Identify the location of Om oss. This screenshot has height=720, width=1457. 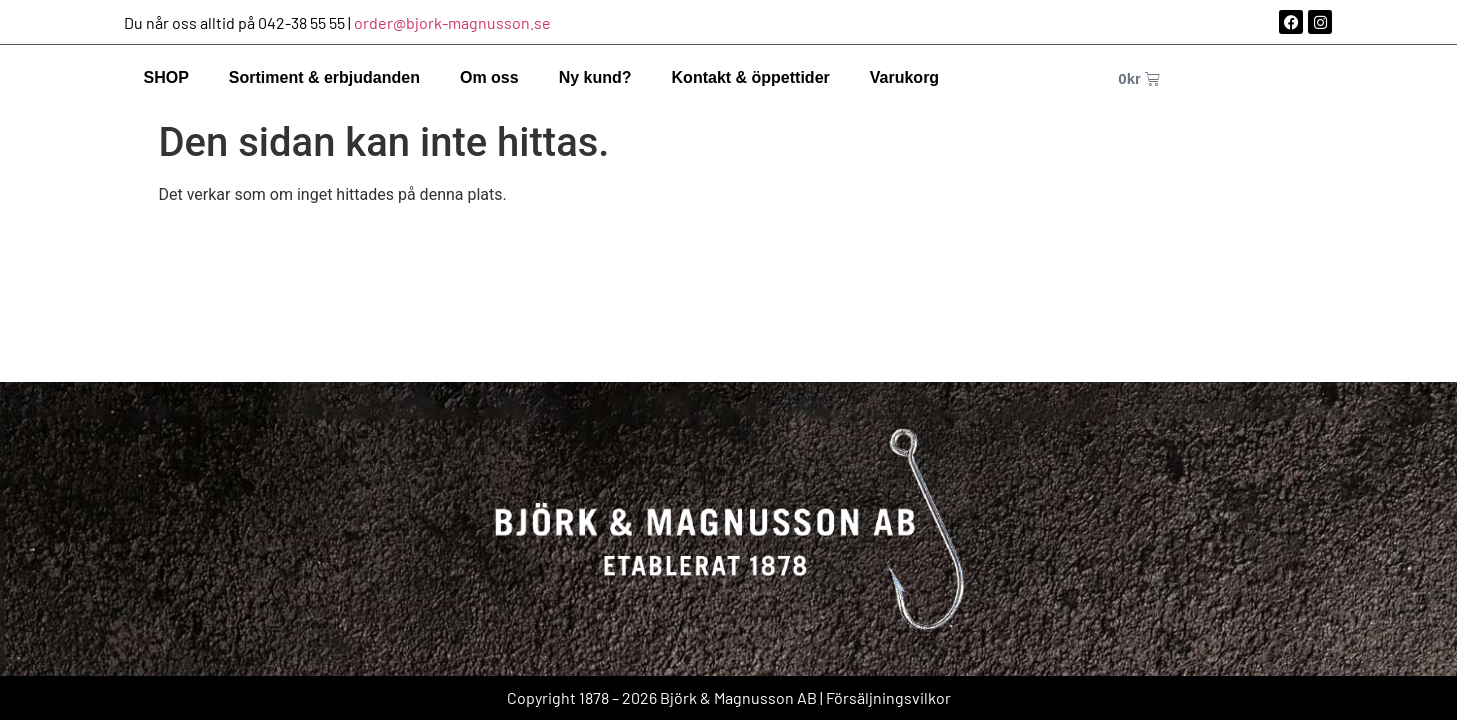
(489, 77).